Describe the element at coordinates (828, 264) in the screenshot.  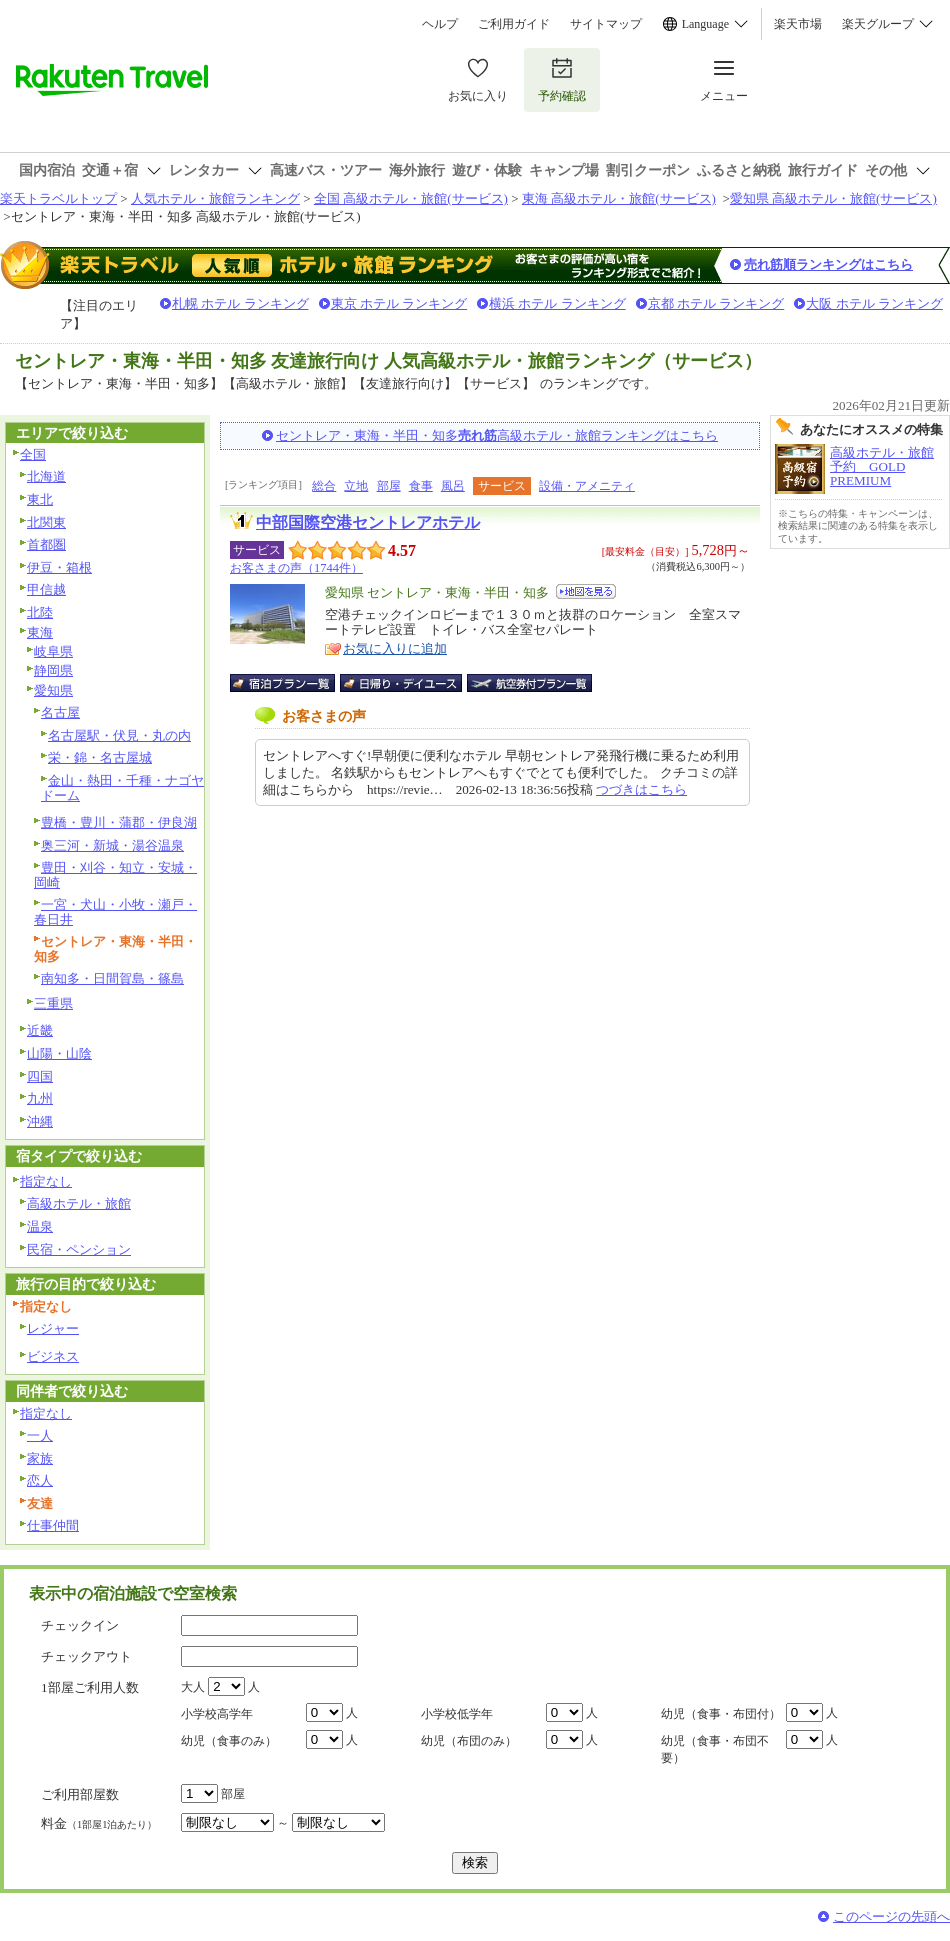
I see `売れ筋順ランキングはこちら` at that location.